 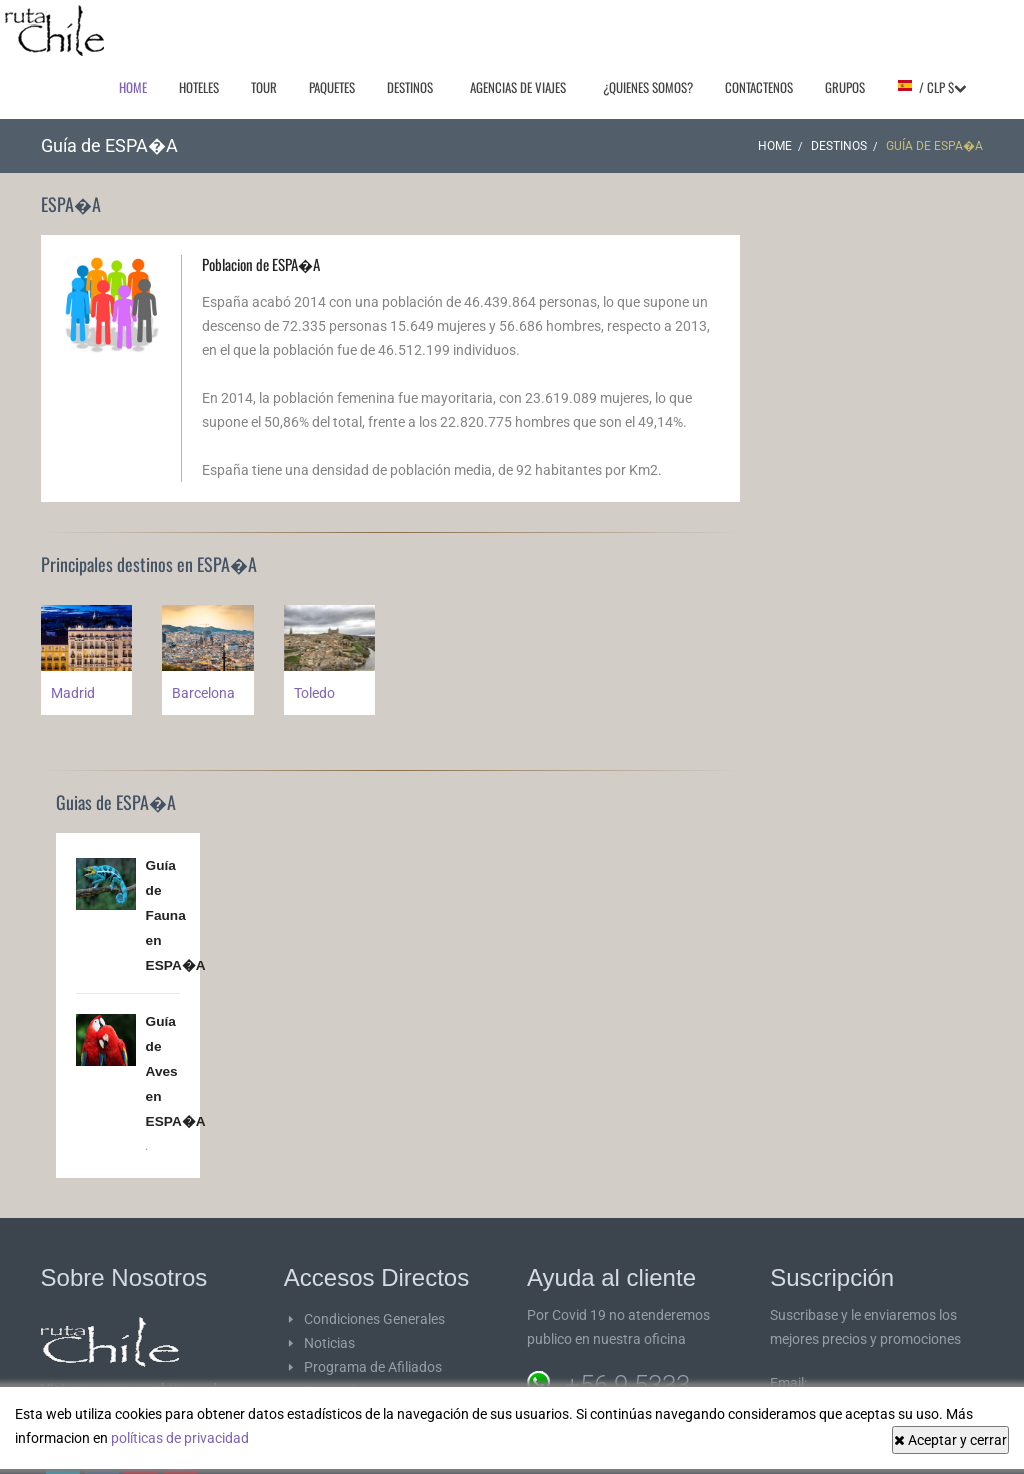 I want to click on Agencias de Viajes, so click(x=518, y=87).